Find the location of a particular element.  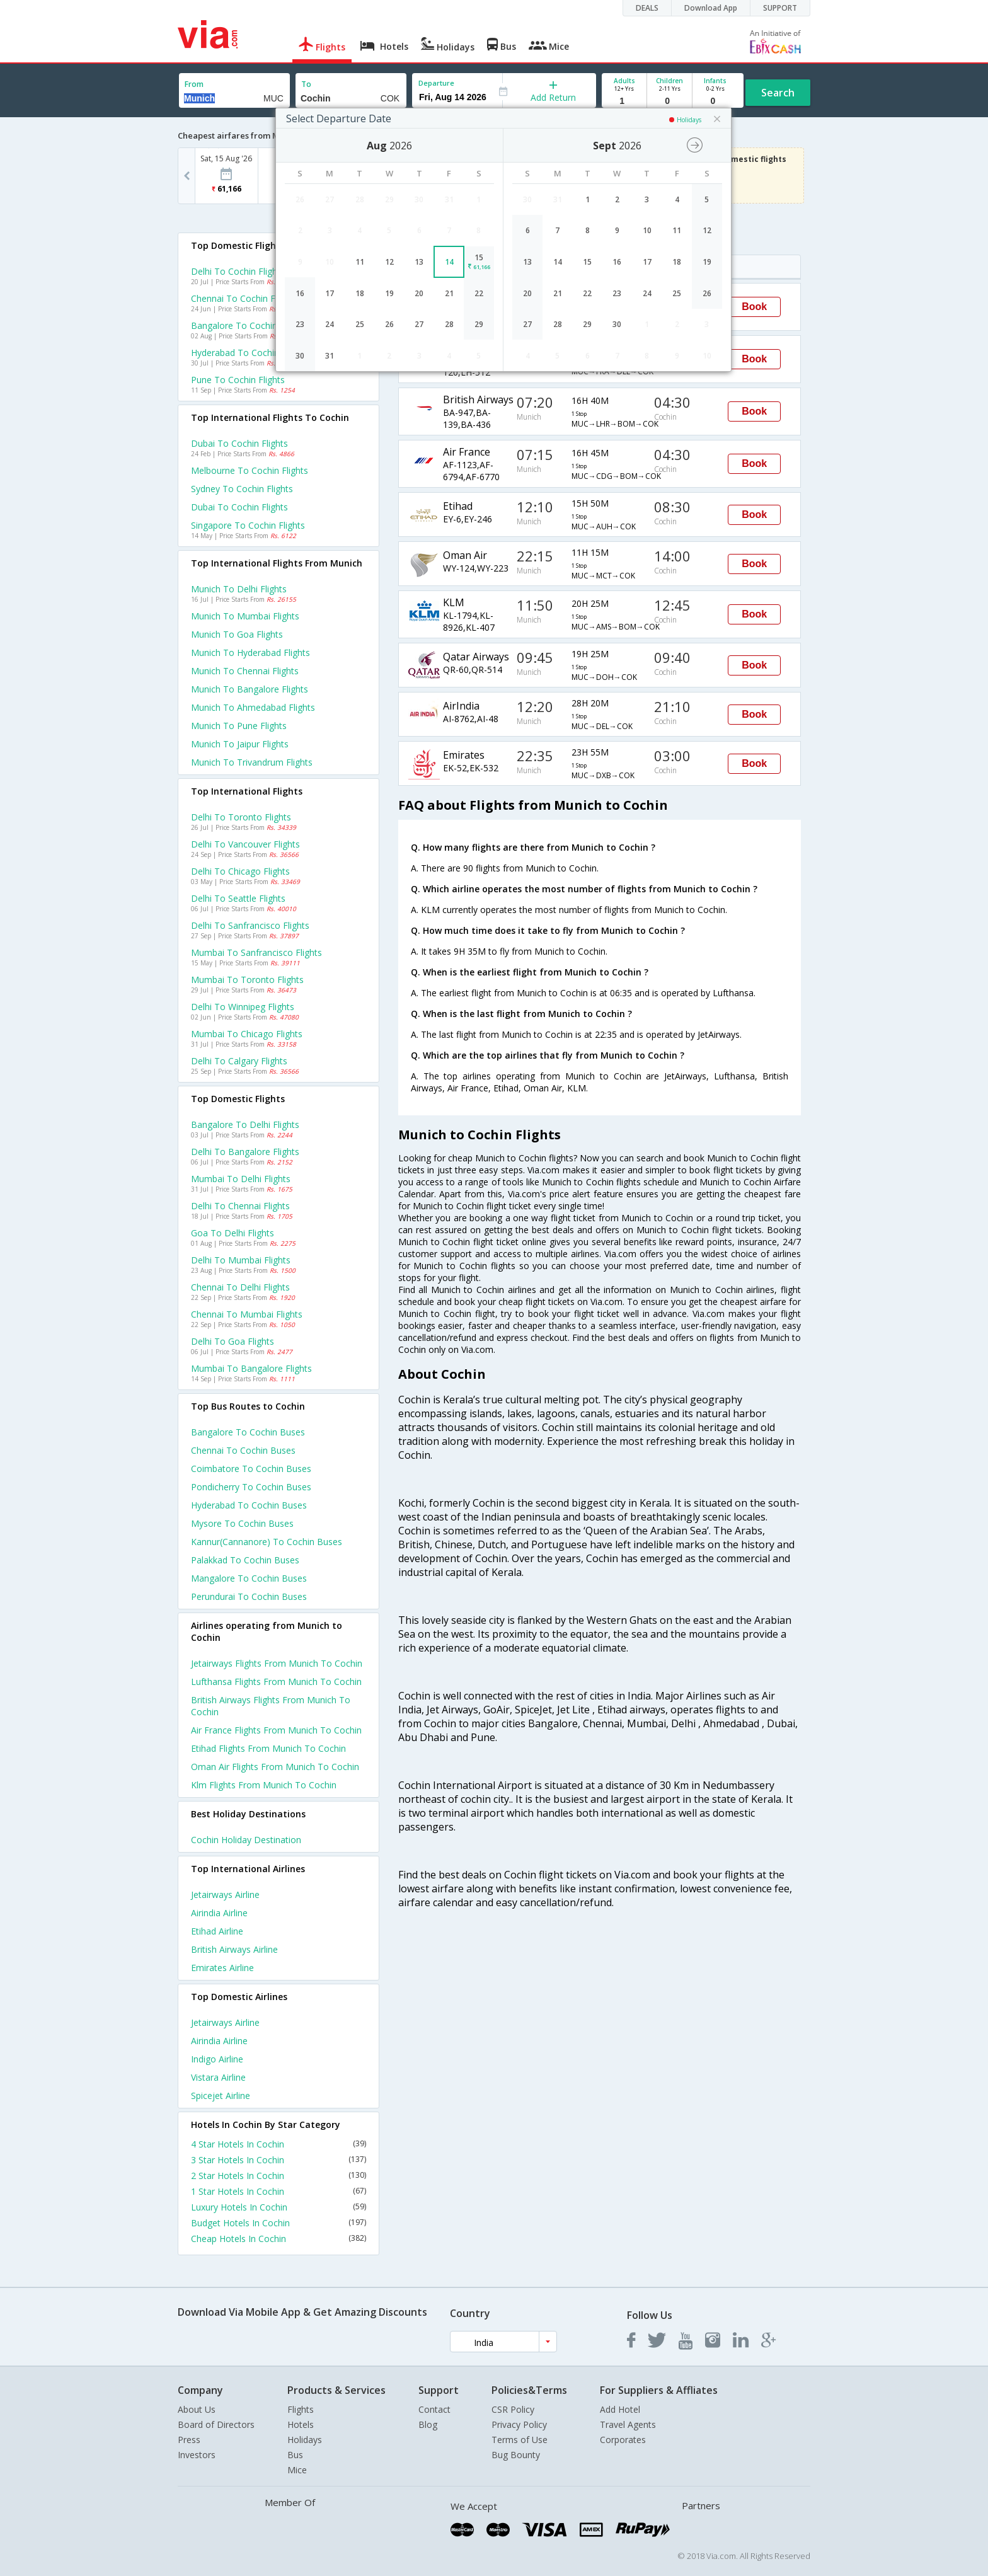

Download App is located at coordinates (710, 8).